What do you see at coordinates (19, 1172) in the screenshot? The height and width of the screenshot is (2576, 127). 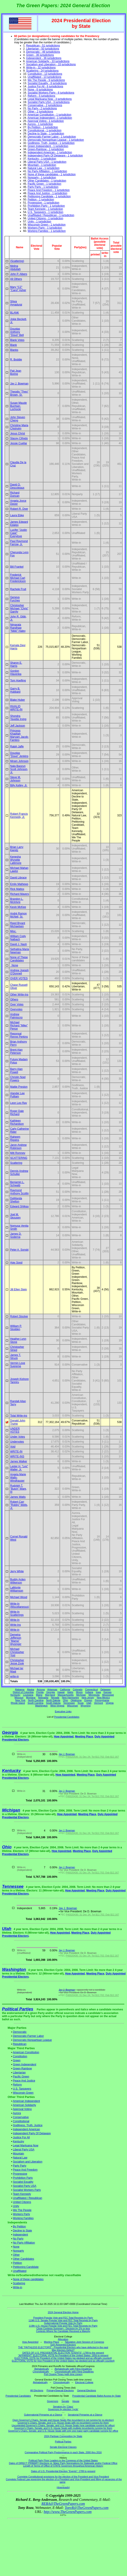 I see `Dennis Andrew Schuller` at bounding box center [19, 1172].